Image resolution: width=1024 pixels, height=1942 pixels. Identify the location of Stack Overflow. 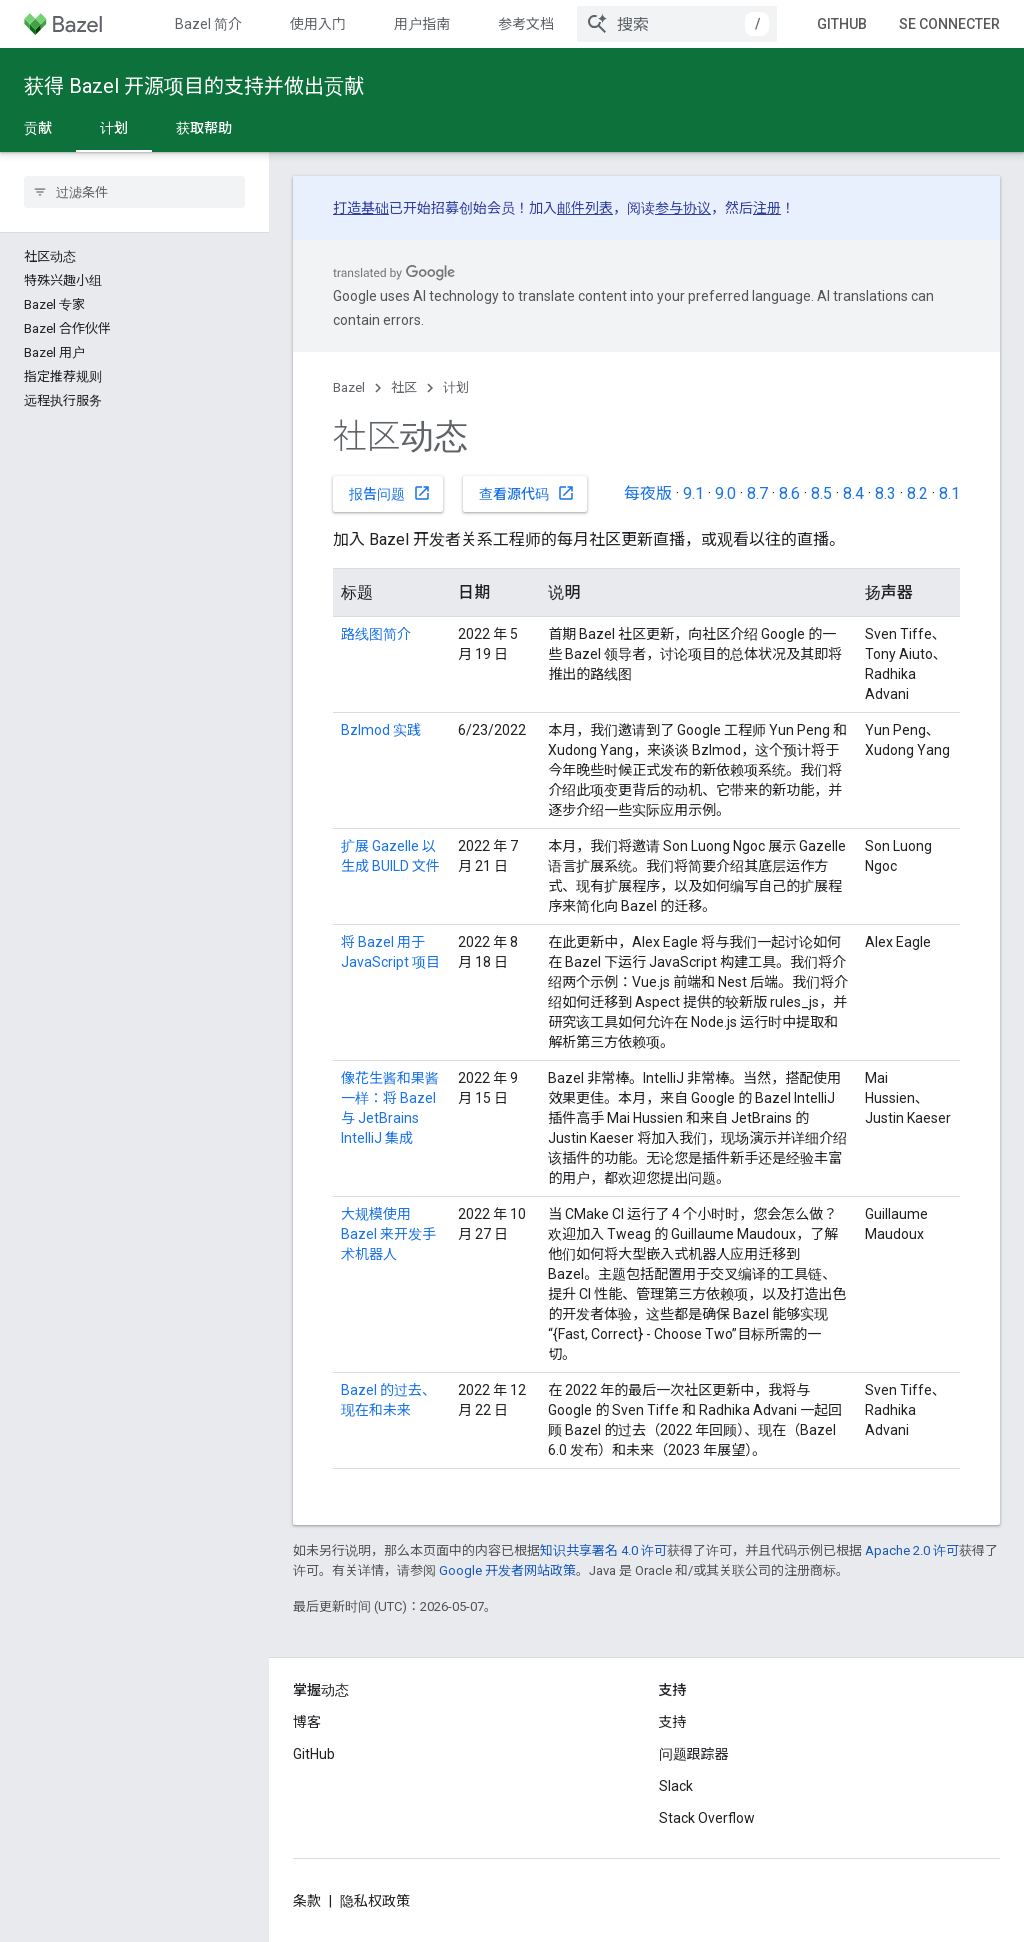
(707, 1818).